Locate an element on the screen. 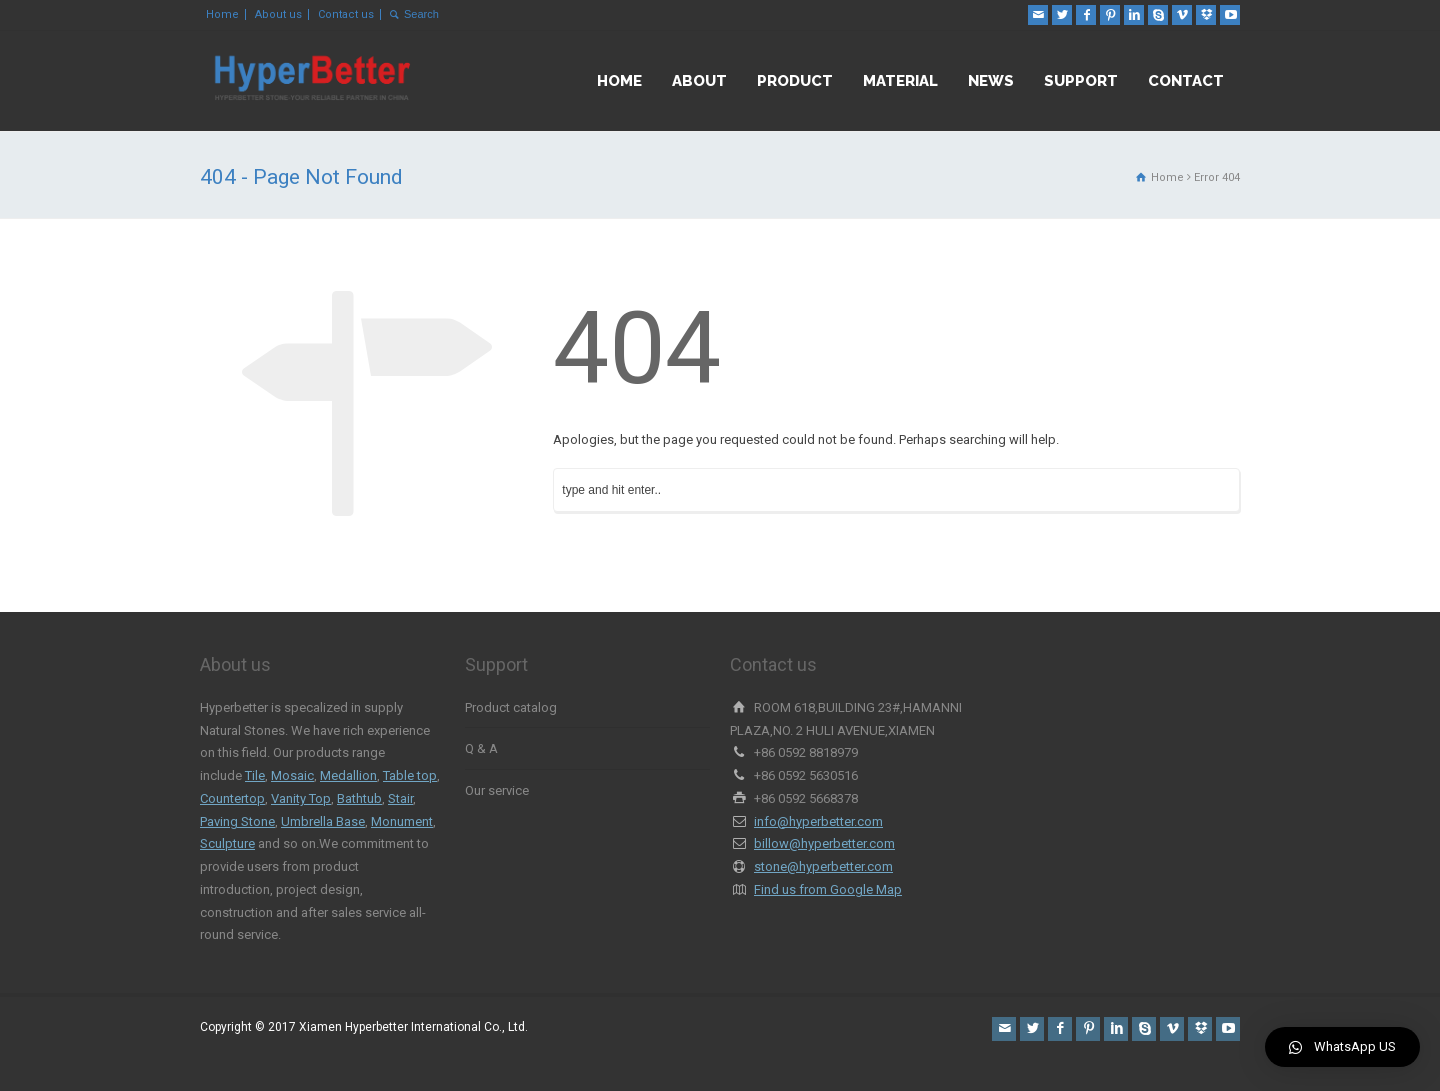  MATERIAL is located at coordinates (900, 81).